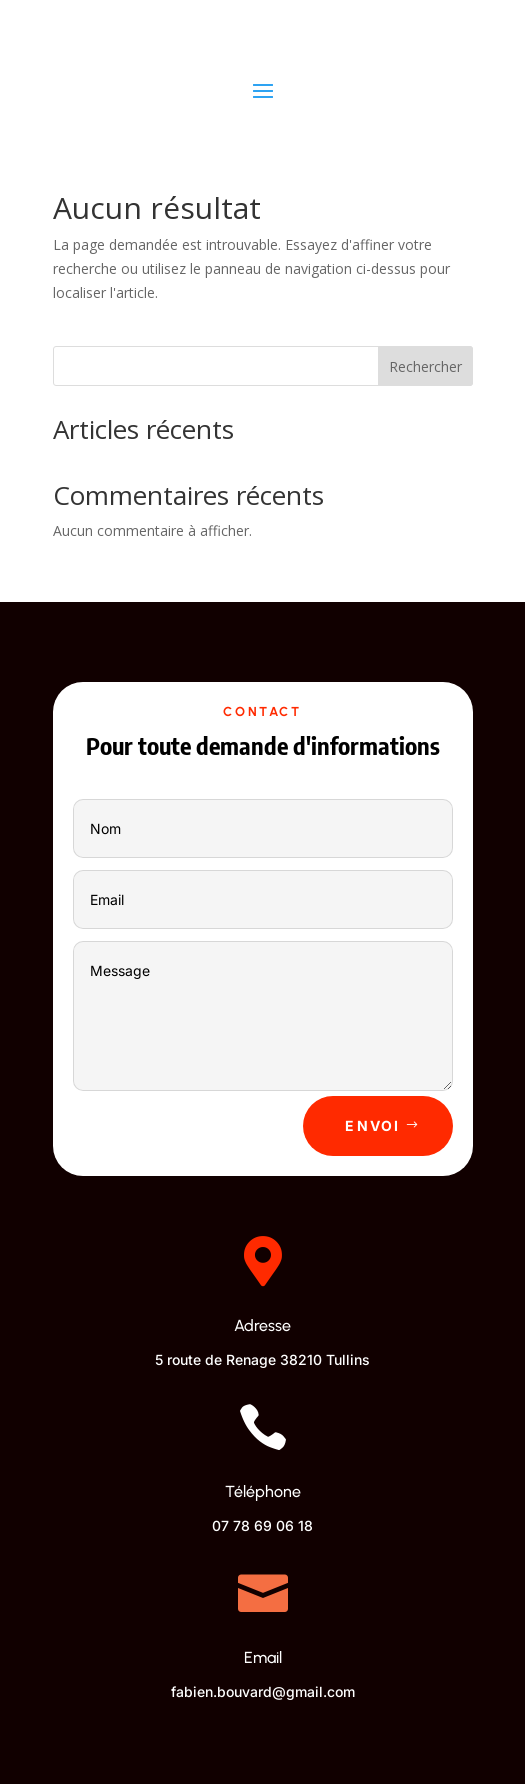 This screenshot has height=1784, width=525. Describe the element at coordinates (425, 366) in the screenshot. I see `Rechercher` at that location.